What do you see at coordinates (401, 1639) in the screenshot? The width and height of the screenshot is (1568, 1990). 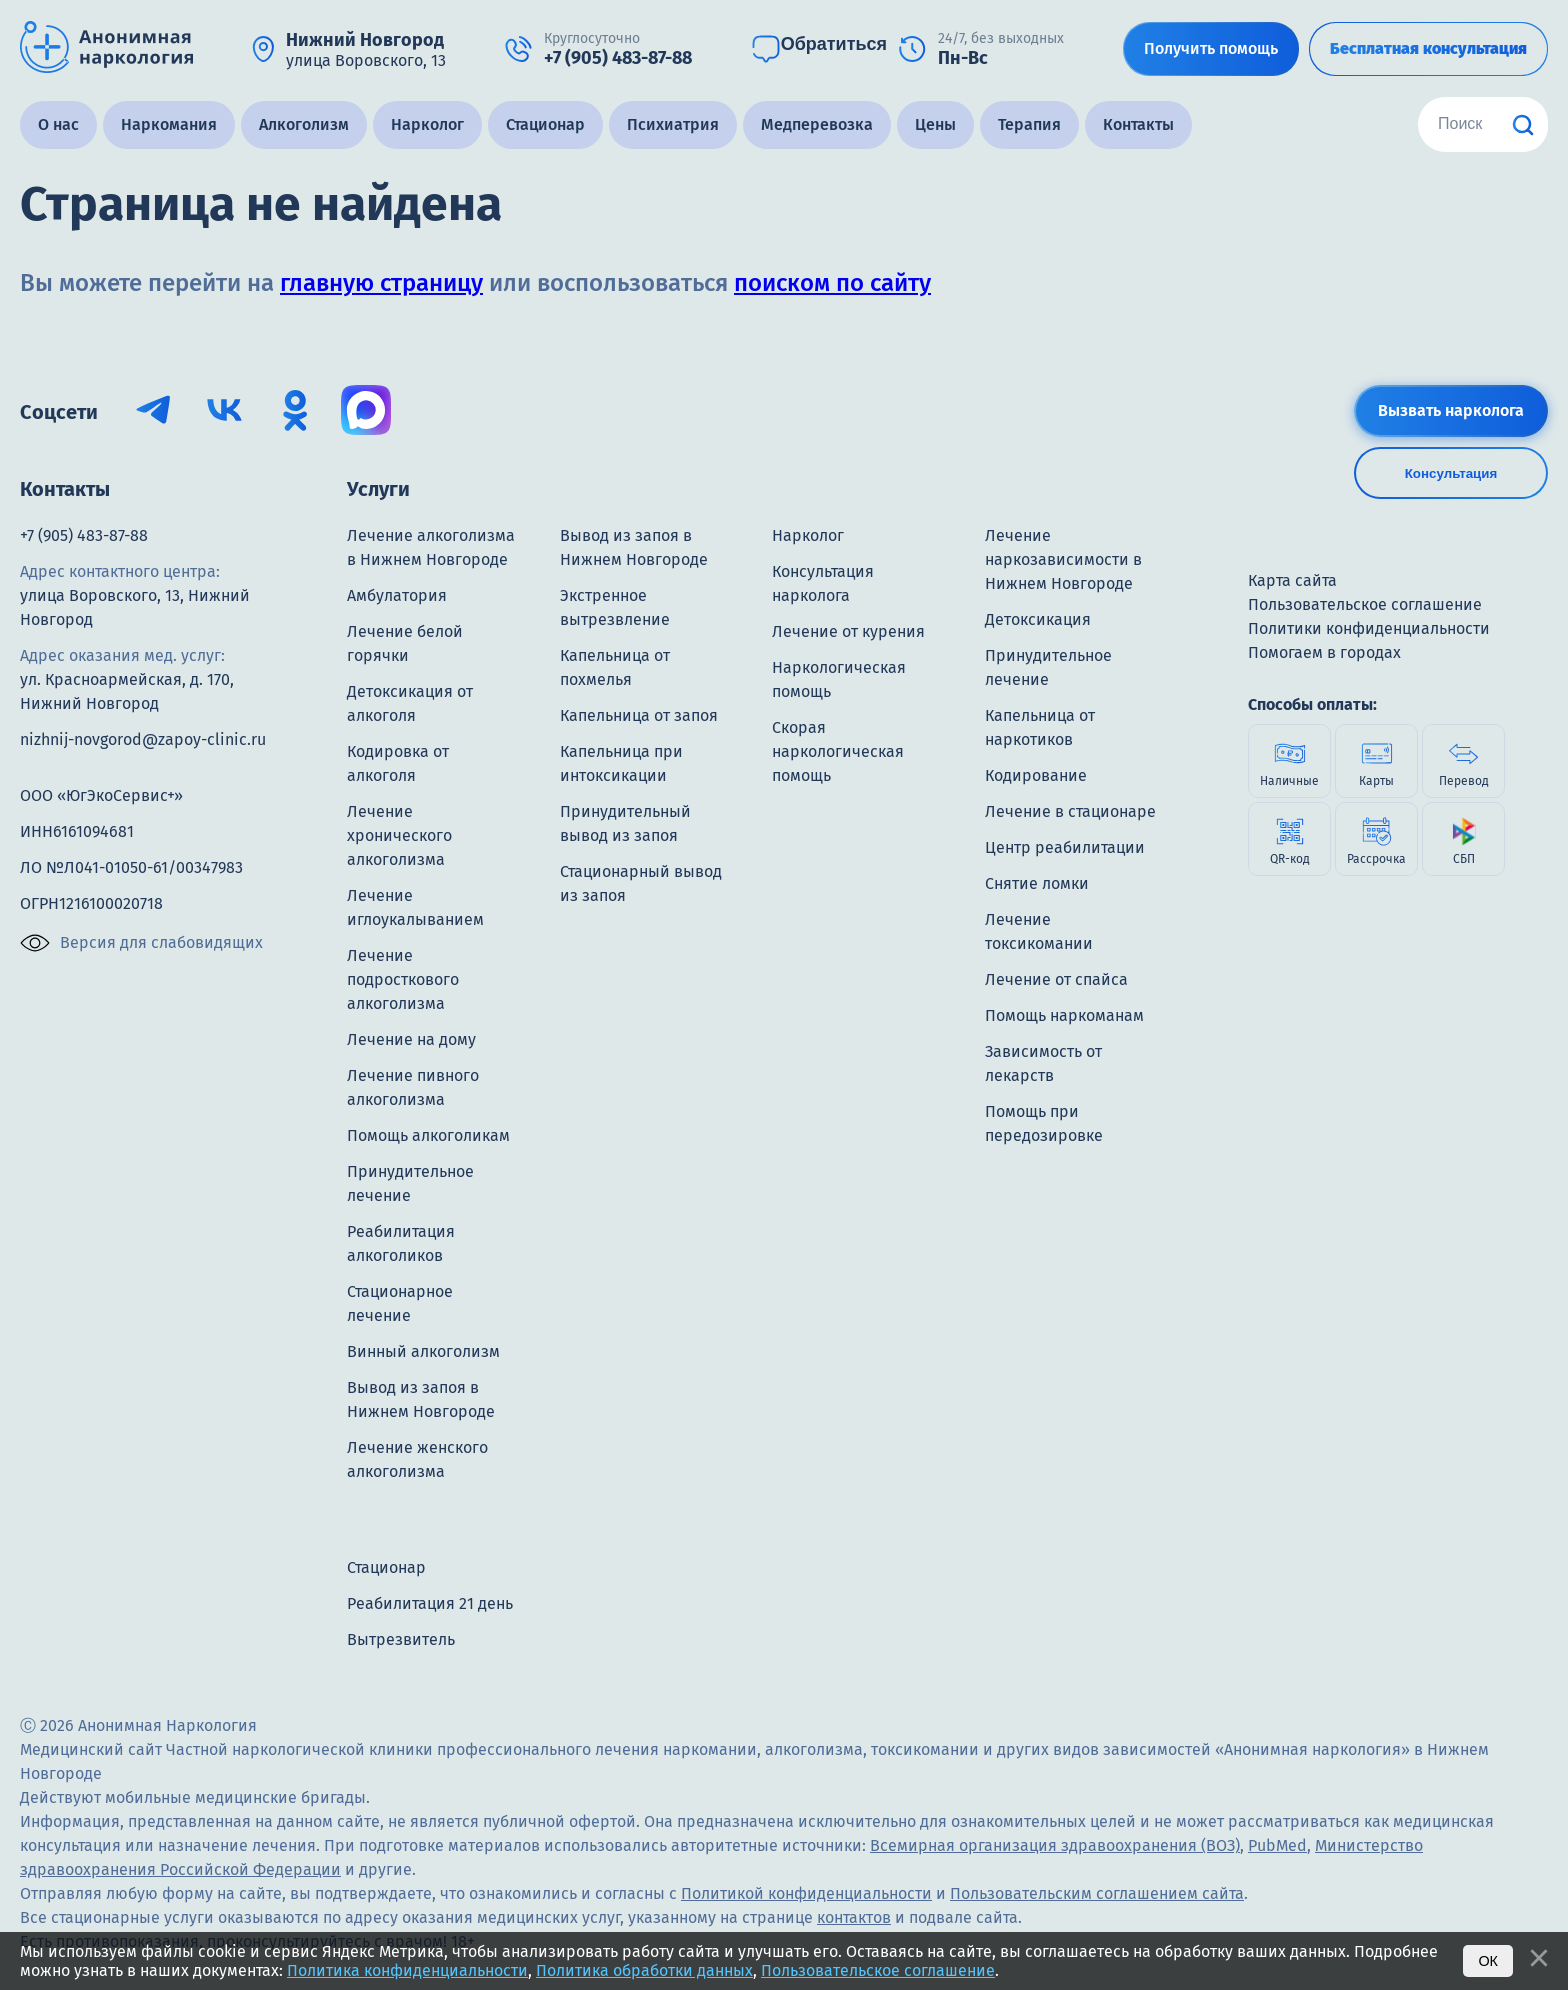 I see `Вытрезвитель` at bounding box center [401, 1639].